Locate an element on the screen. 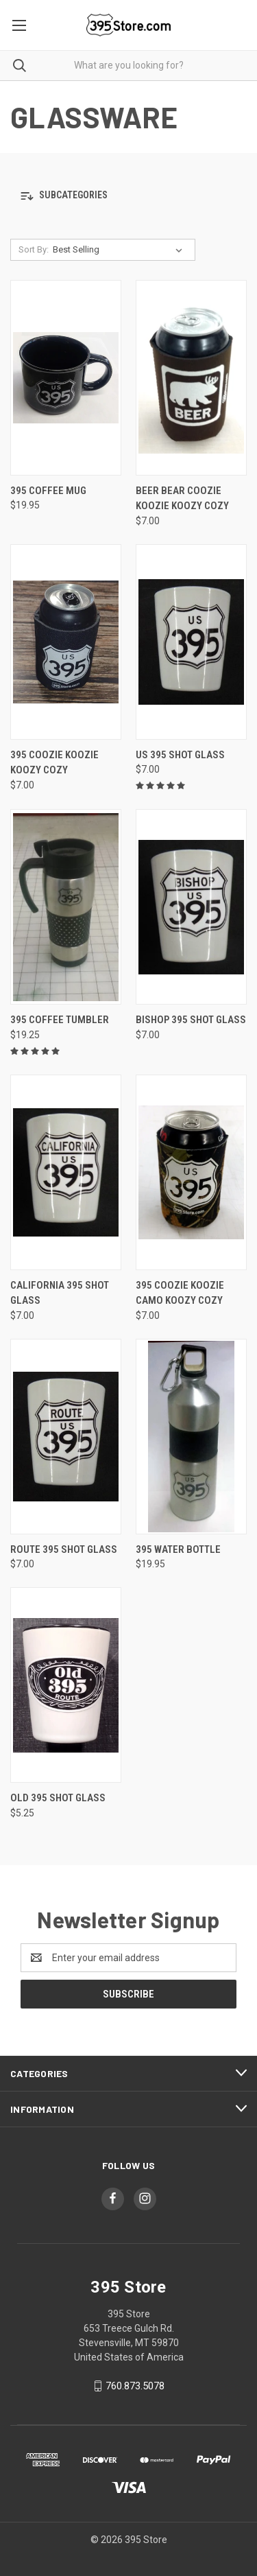  [California 395 Shot Glass, $7.00] is located at coordinates (66, 1172).